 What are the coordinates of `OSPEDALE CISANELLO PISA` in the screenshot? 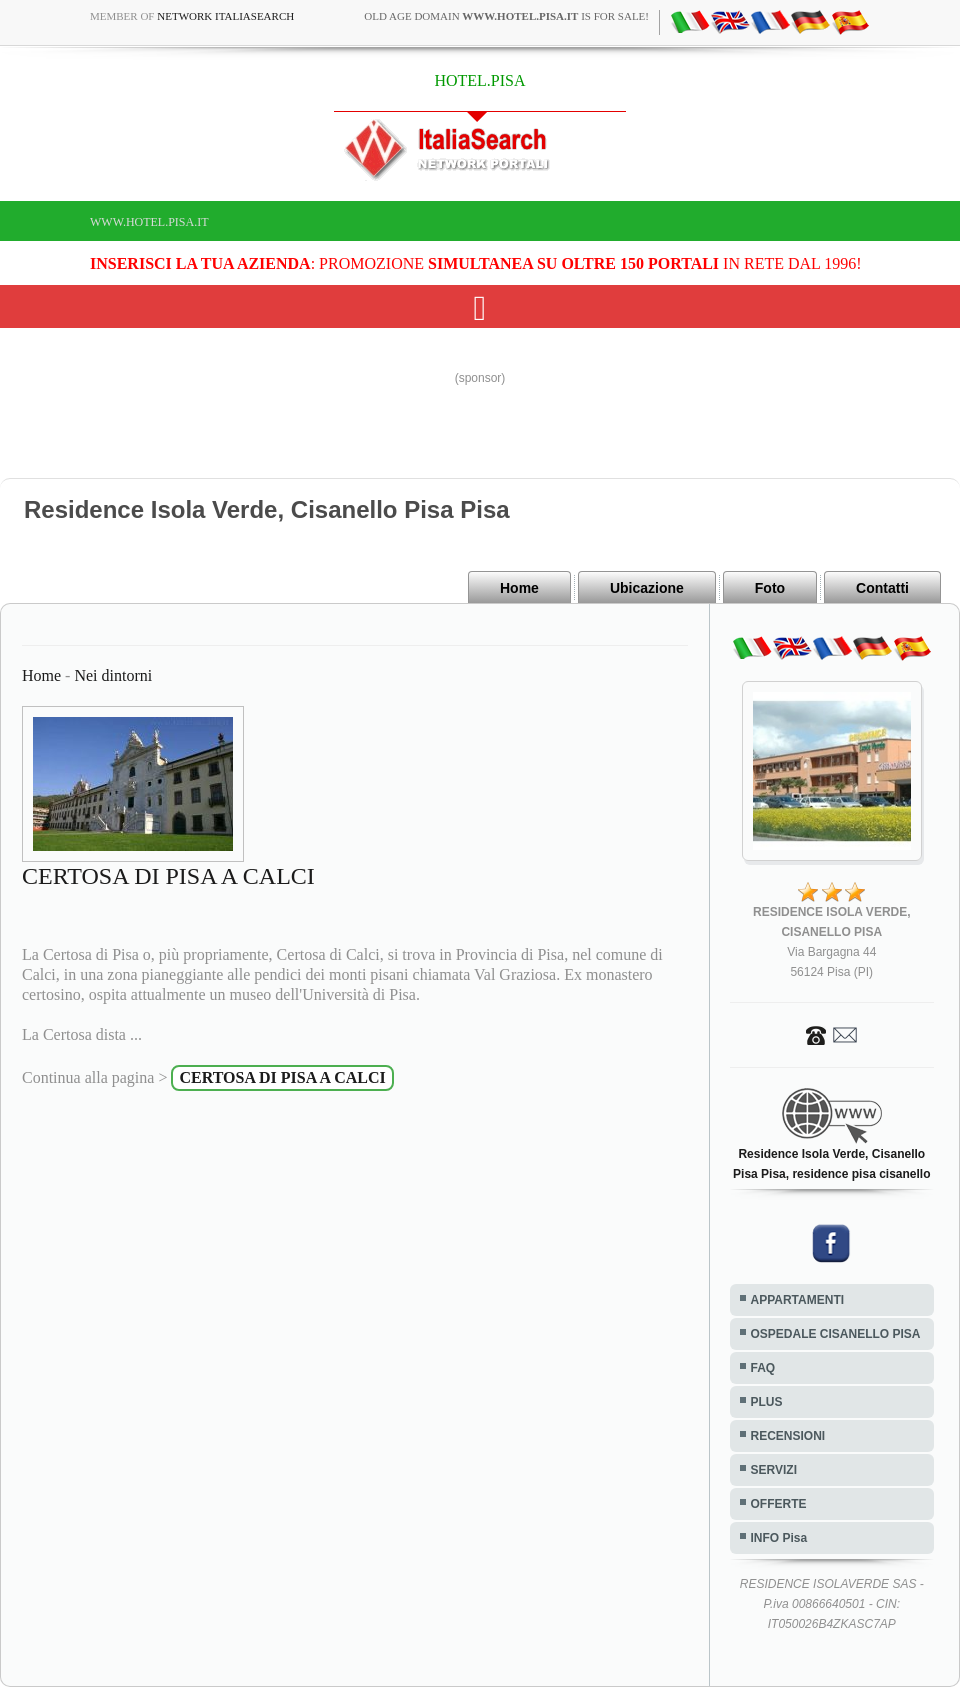 It's located at (836, 1334).